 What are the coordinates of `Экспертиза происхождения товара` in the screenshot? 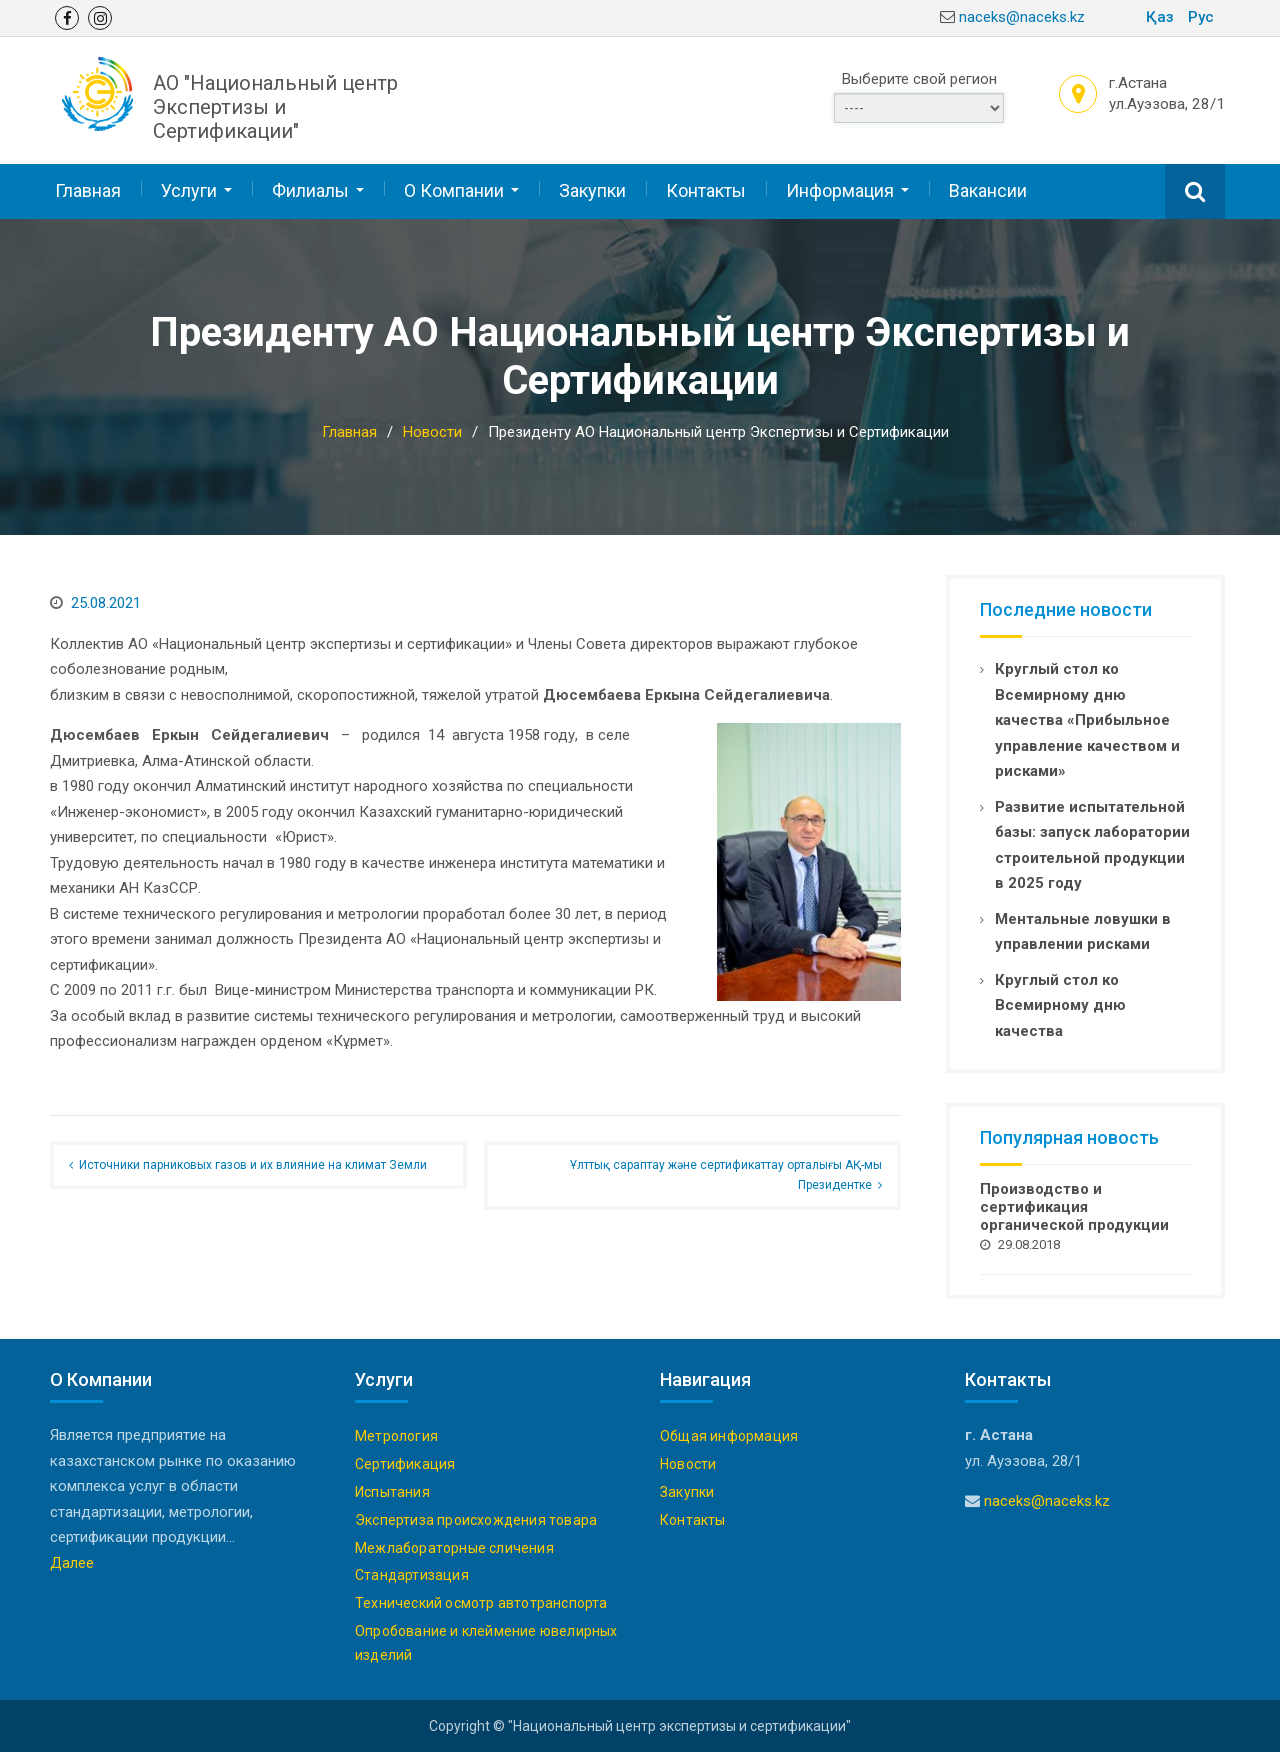 It's located at (476, 1519).